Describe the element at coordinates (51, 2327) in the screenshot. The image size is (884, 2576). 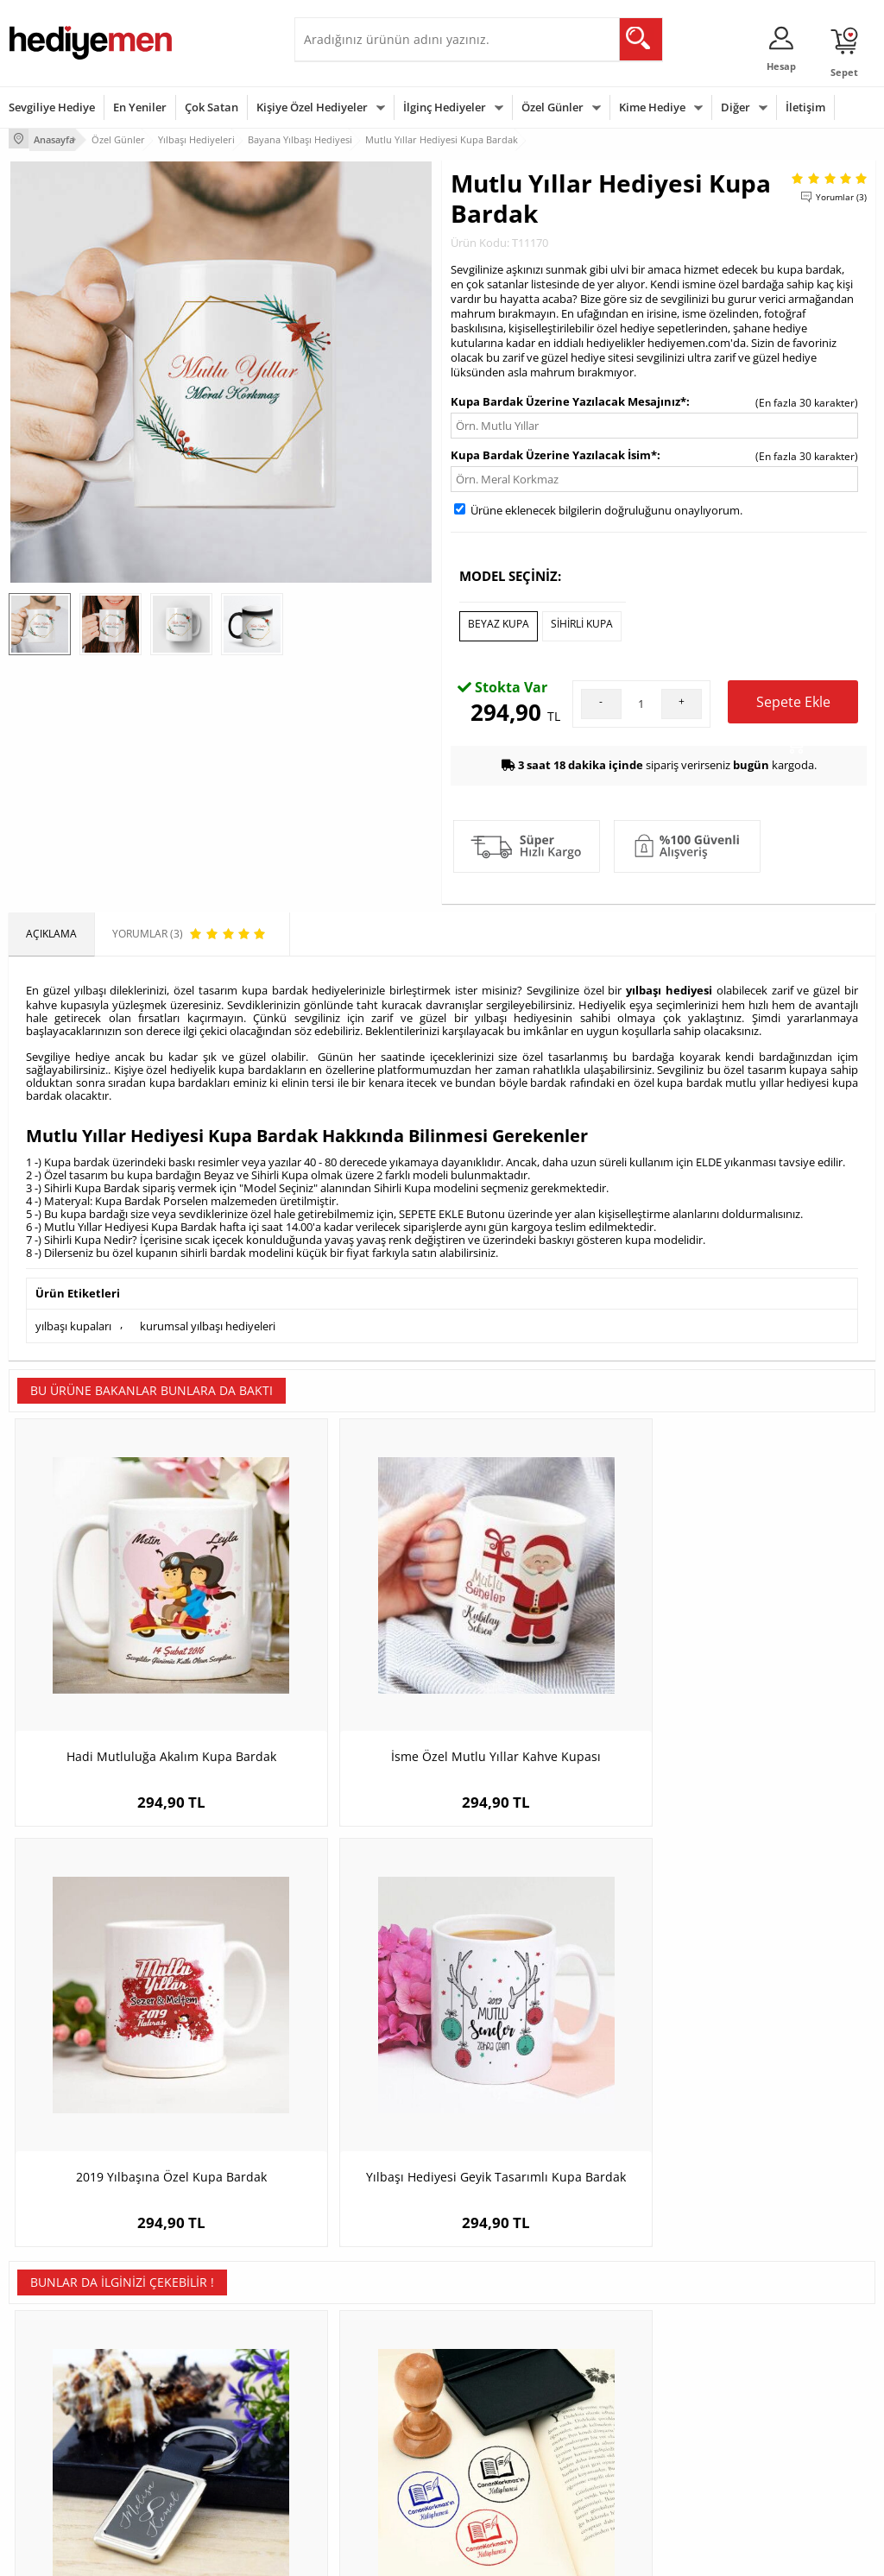
I see `Teslimat Koşulları` at that location.